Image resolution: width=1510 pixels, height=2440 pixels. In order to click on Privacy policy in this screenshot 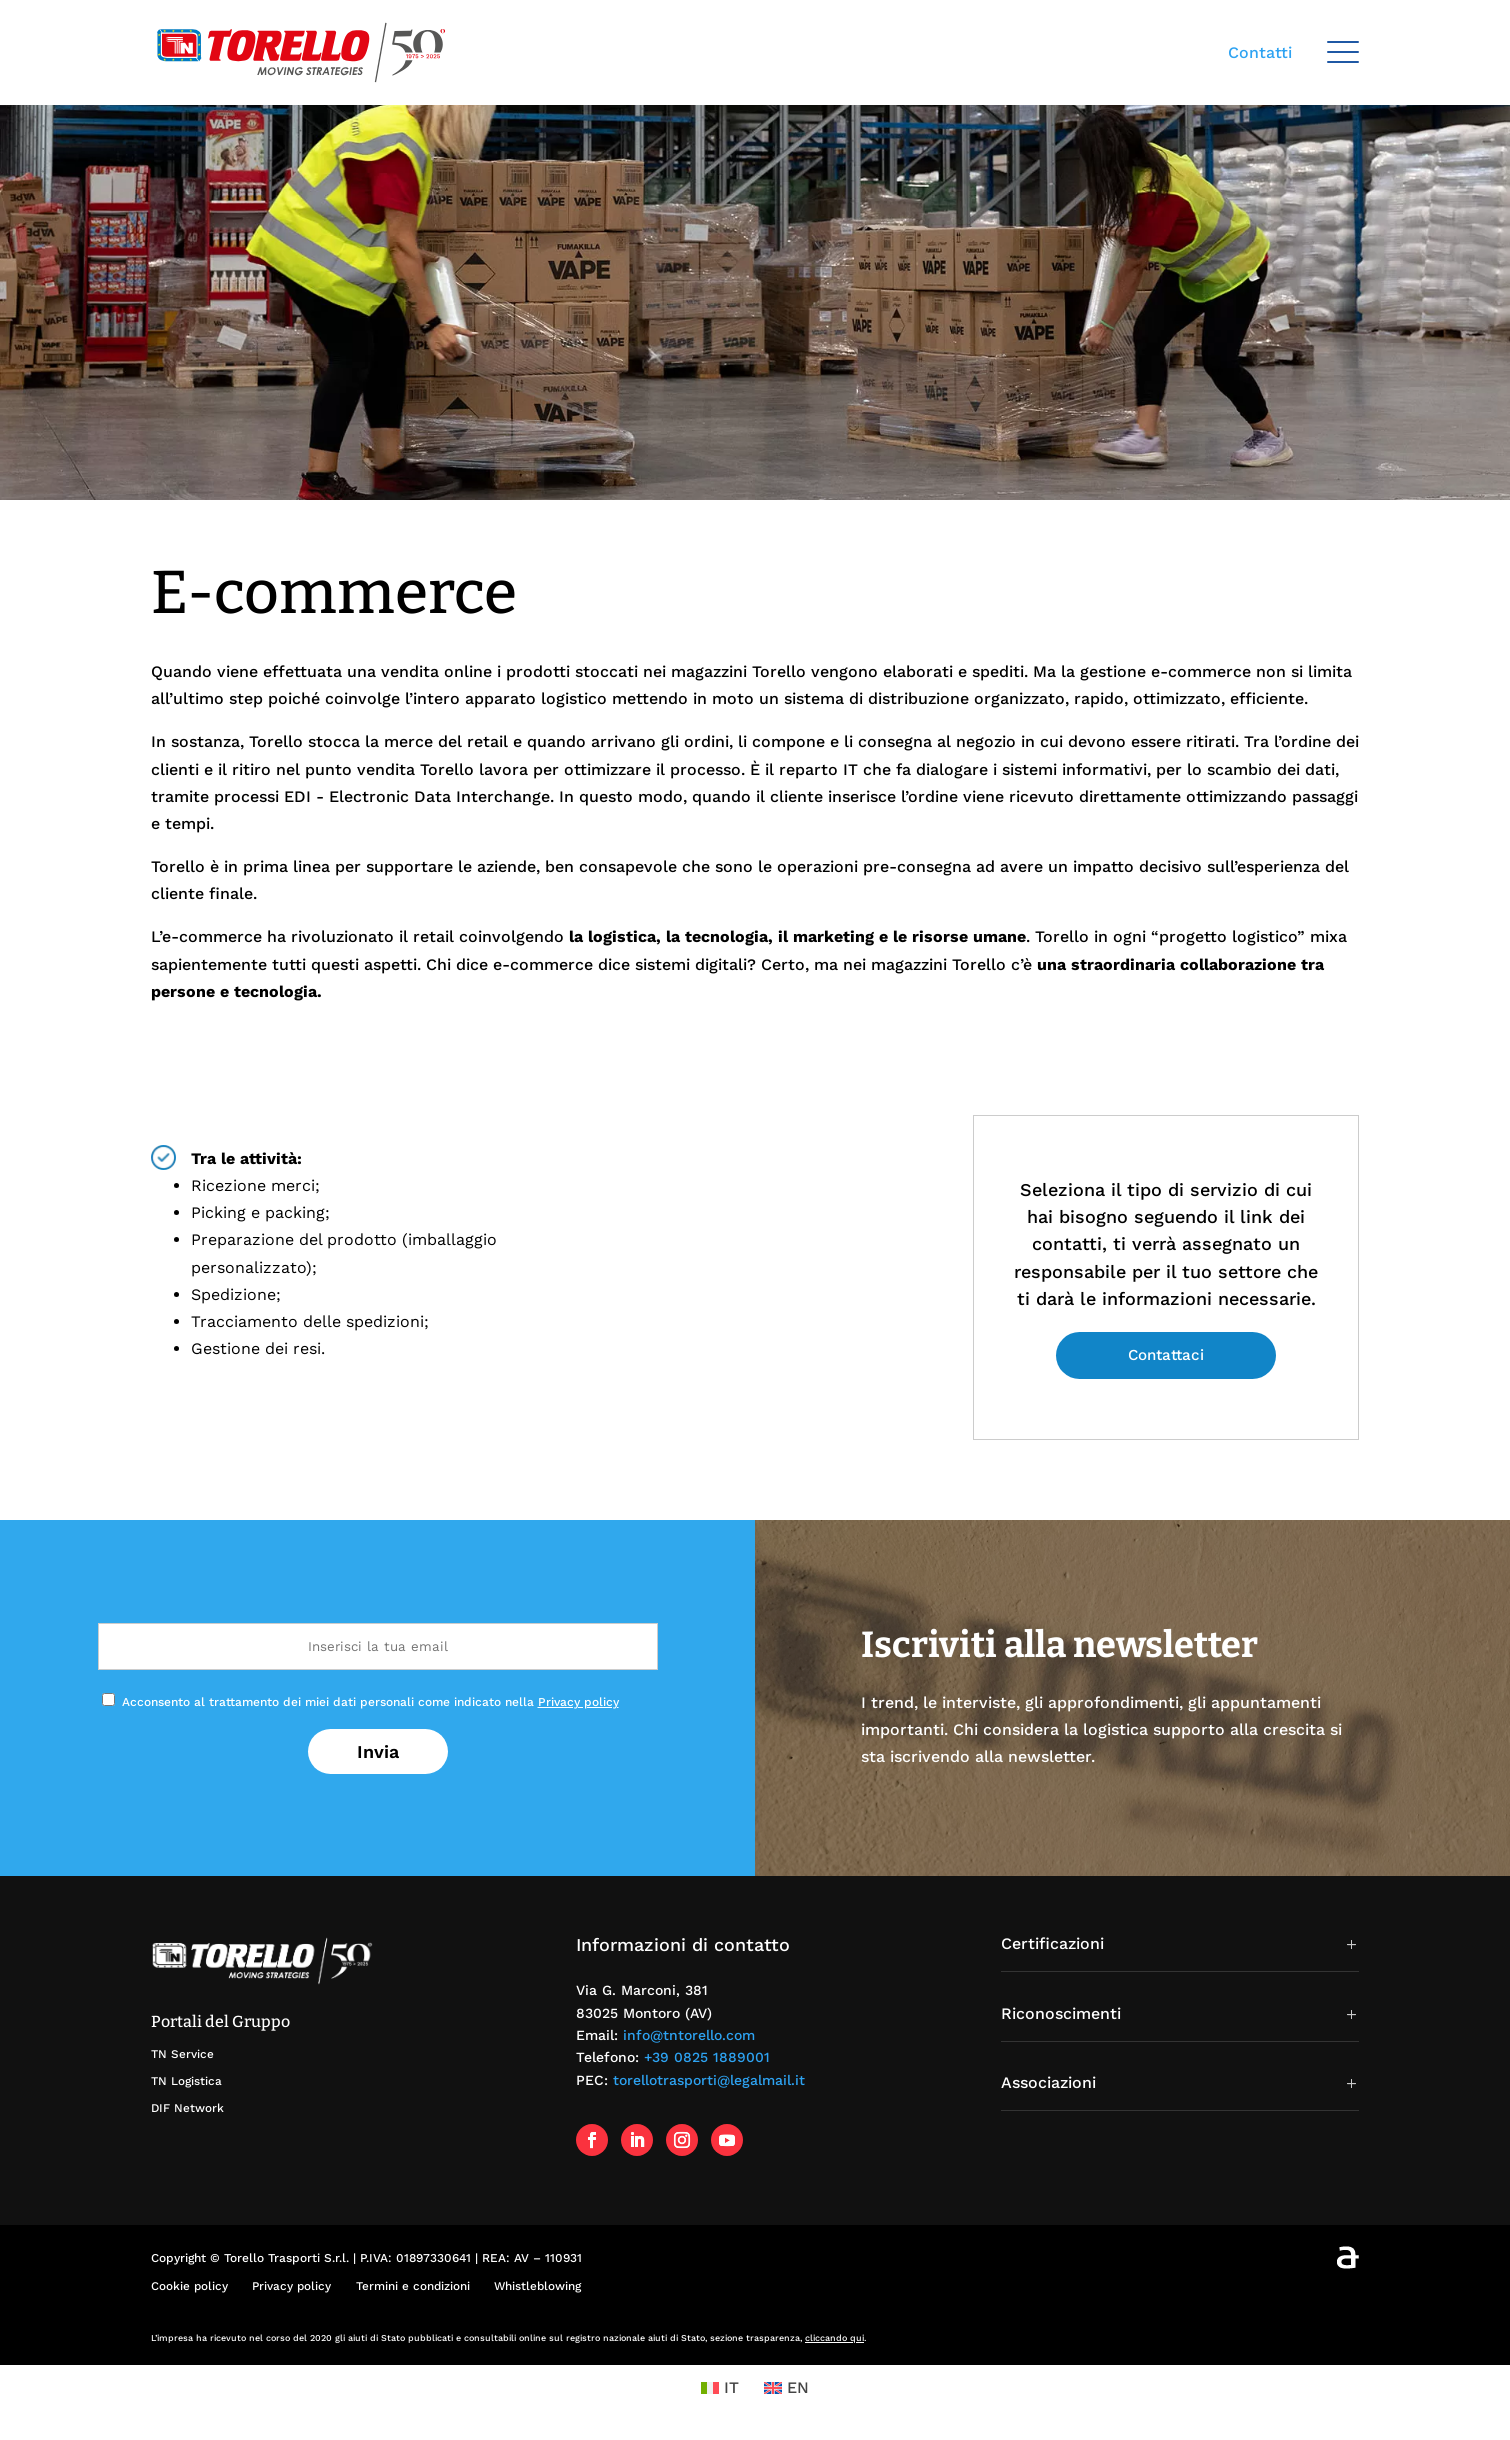, I will do `click(578, 1702)`.